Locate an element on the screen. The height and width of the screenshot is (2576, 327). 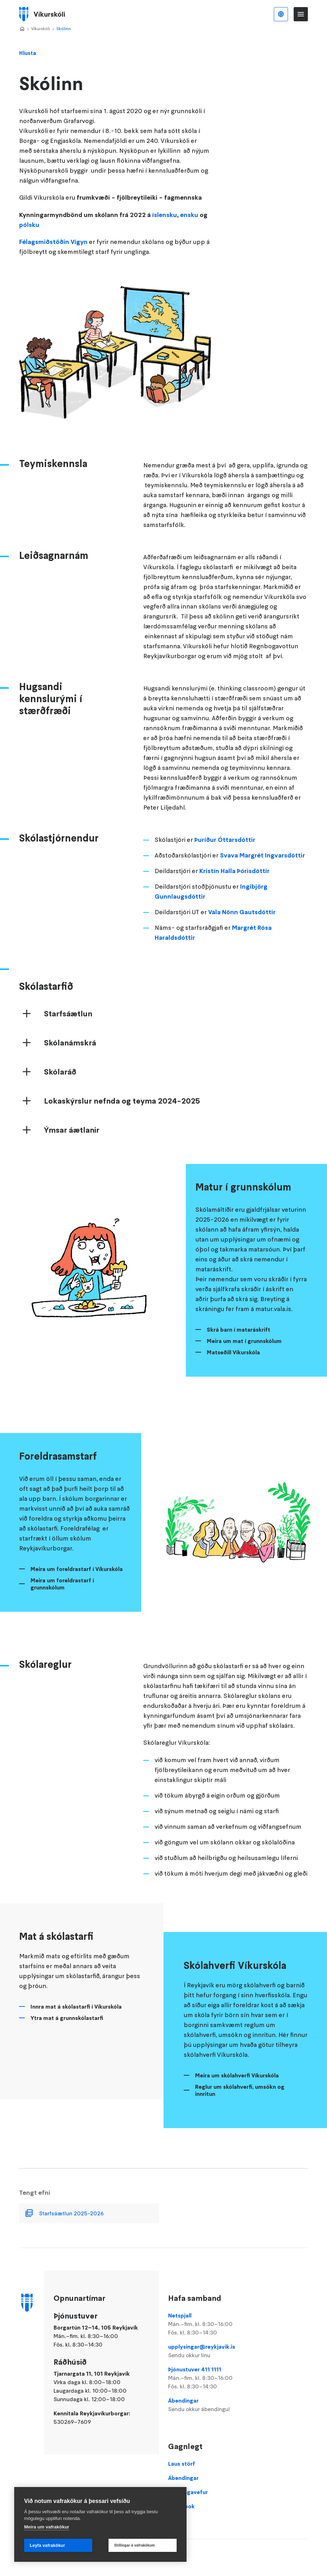
Ýmsar áætlanir is located at coordinates (71, 1146).